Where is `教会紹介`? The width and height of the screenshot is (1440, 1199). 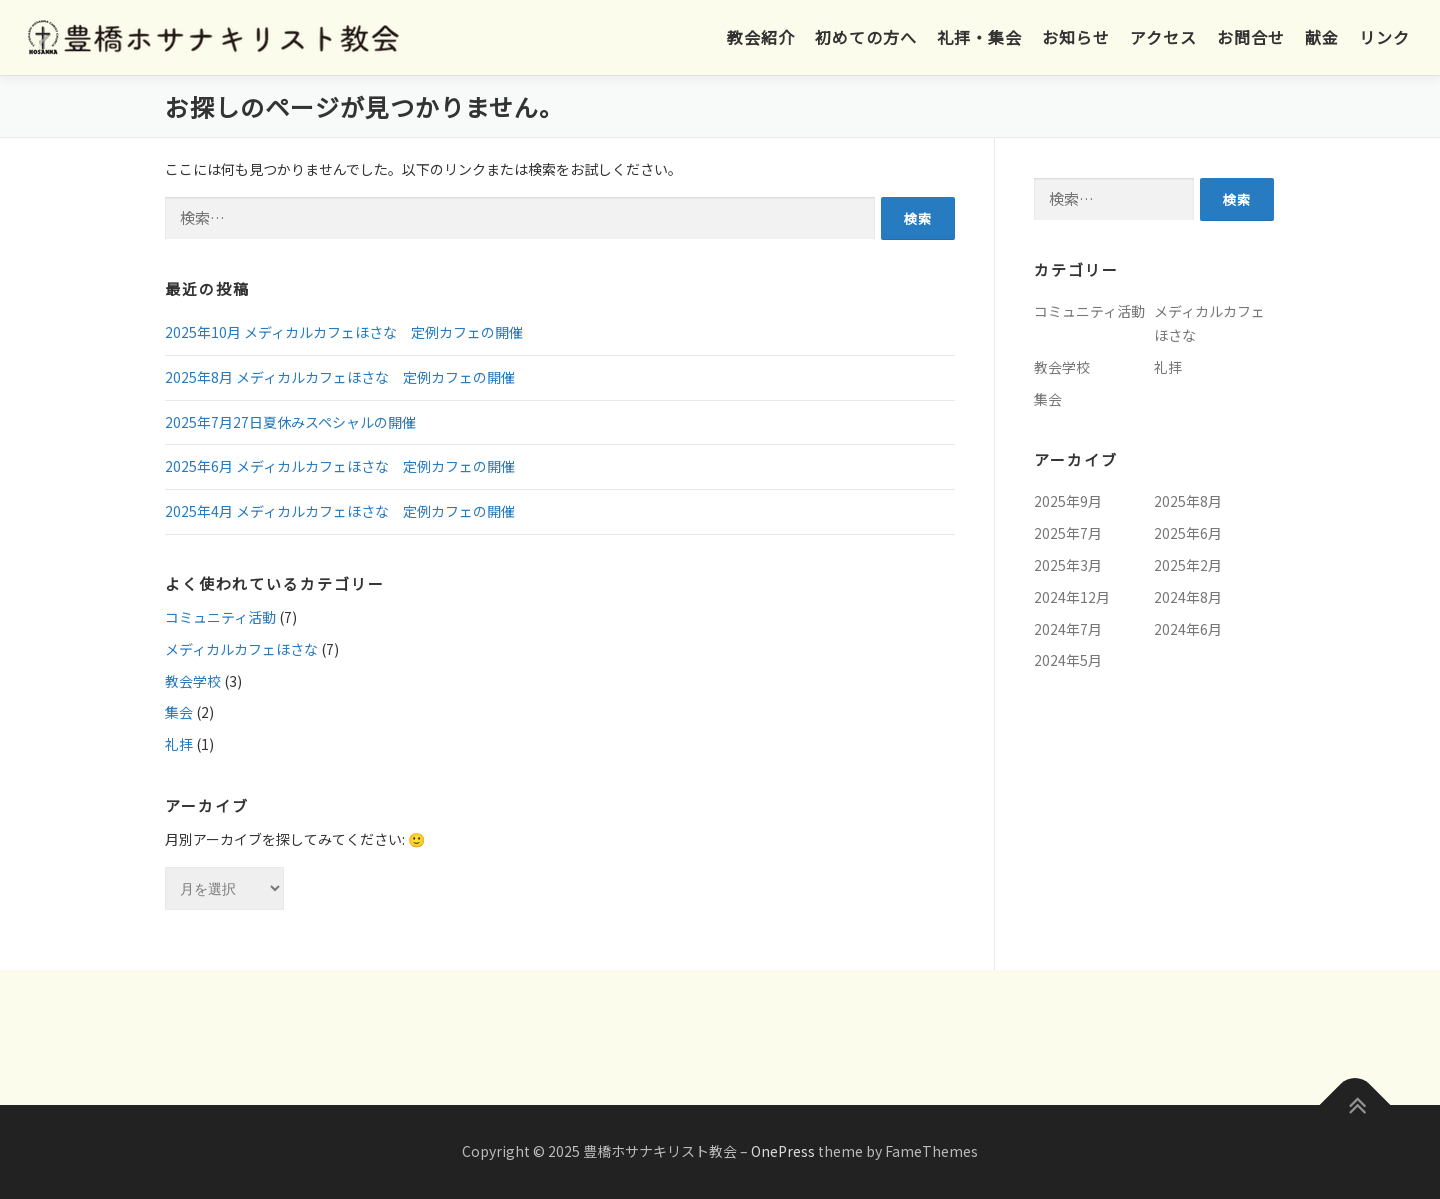
教会紹介 is located at coordinates (761, 37).